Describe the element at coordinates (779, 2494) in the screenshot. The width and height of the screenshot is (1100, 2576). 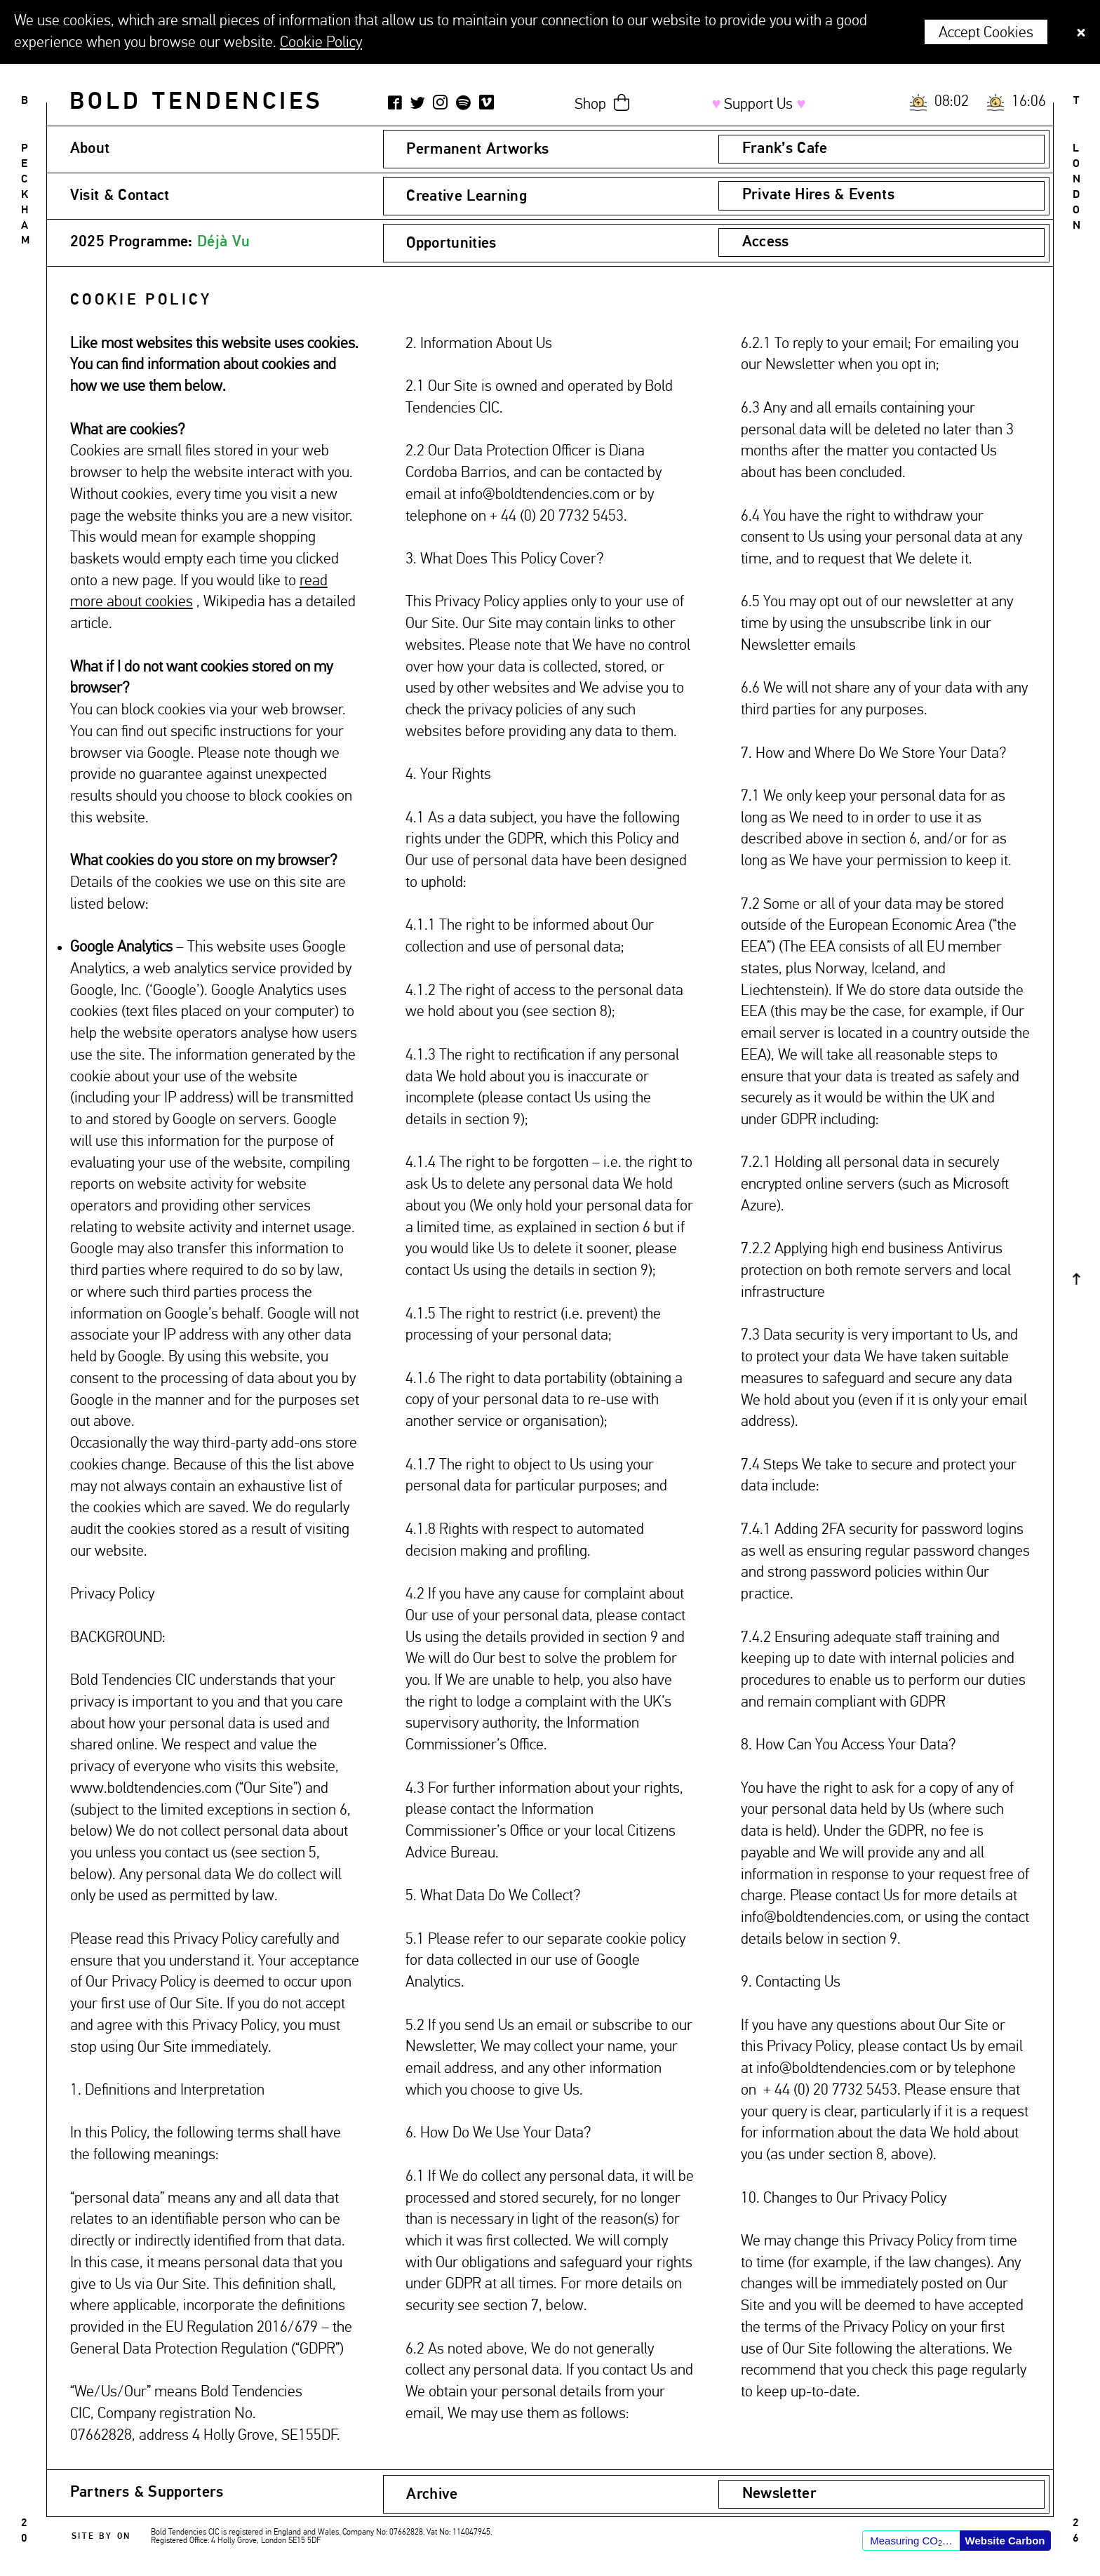
I see `Newsletter` at that location.